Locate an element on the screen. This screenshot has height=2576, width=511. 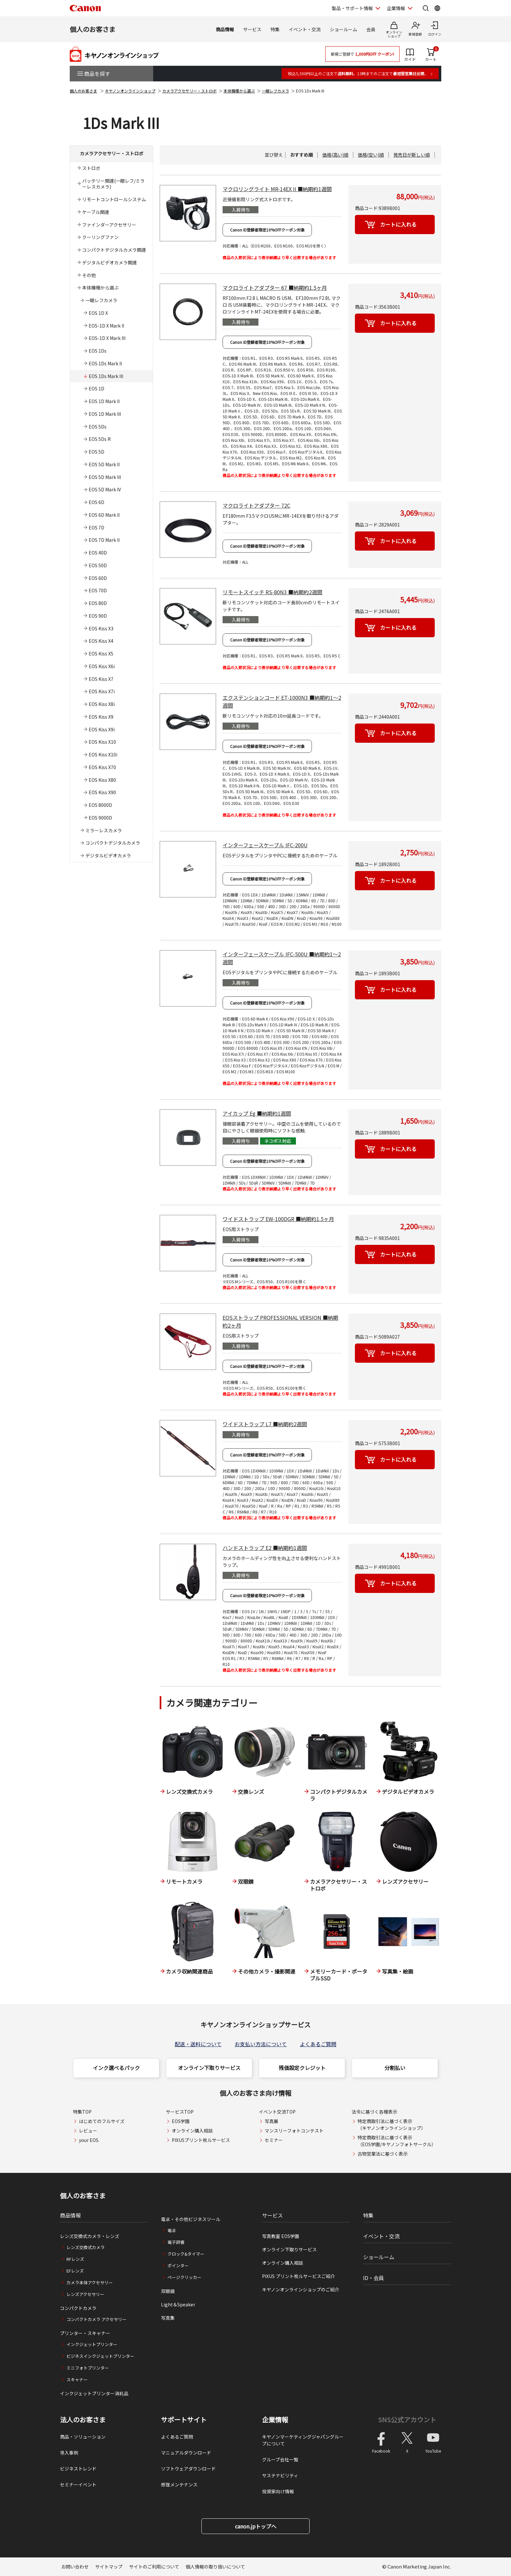
EOS 1D Mark III is located at coordinates (105, 414).